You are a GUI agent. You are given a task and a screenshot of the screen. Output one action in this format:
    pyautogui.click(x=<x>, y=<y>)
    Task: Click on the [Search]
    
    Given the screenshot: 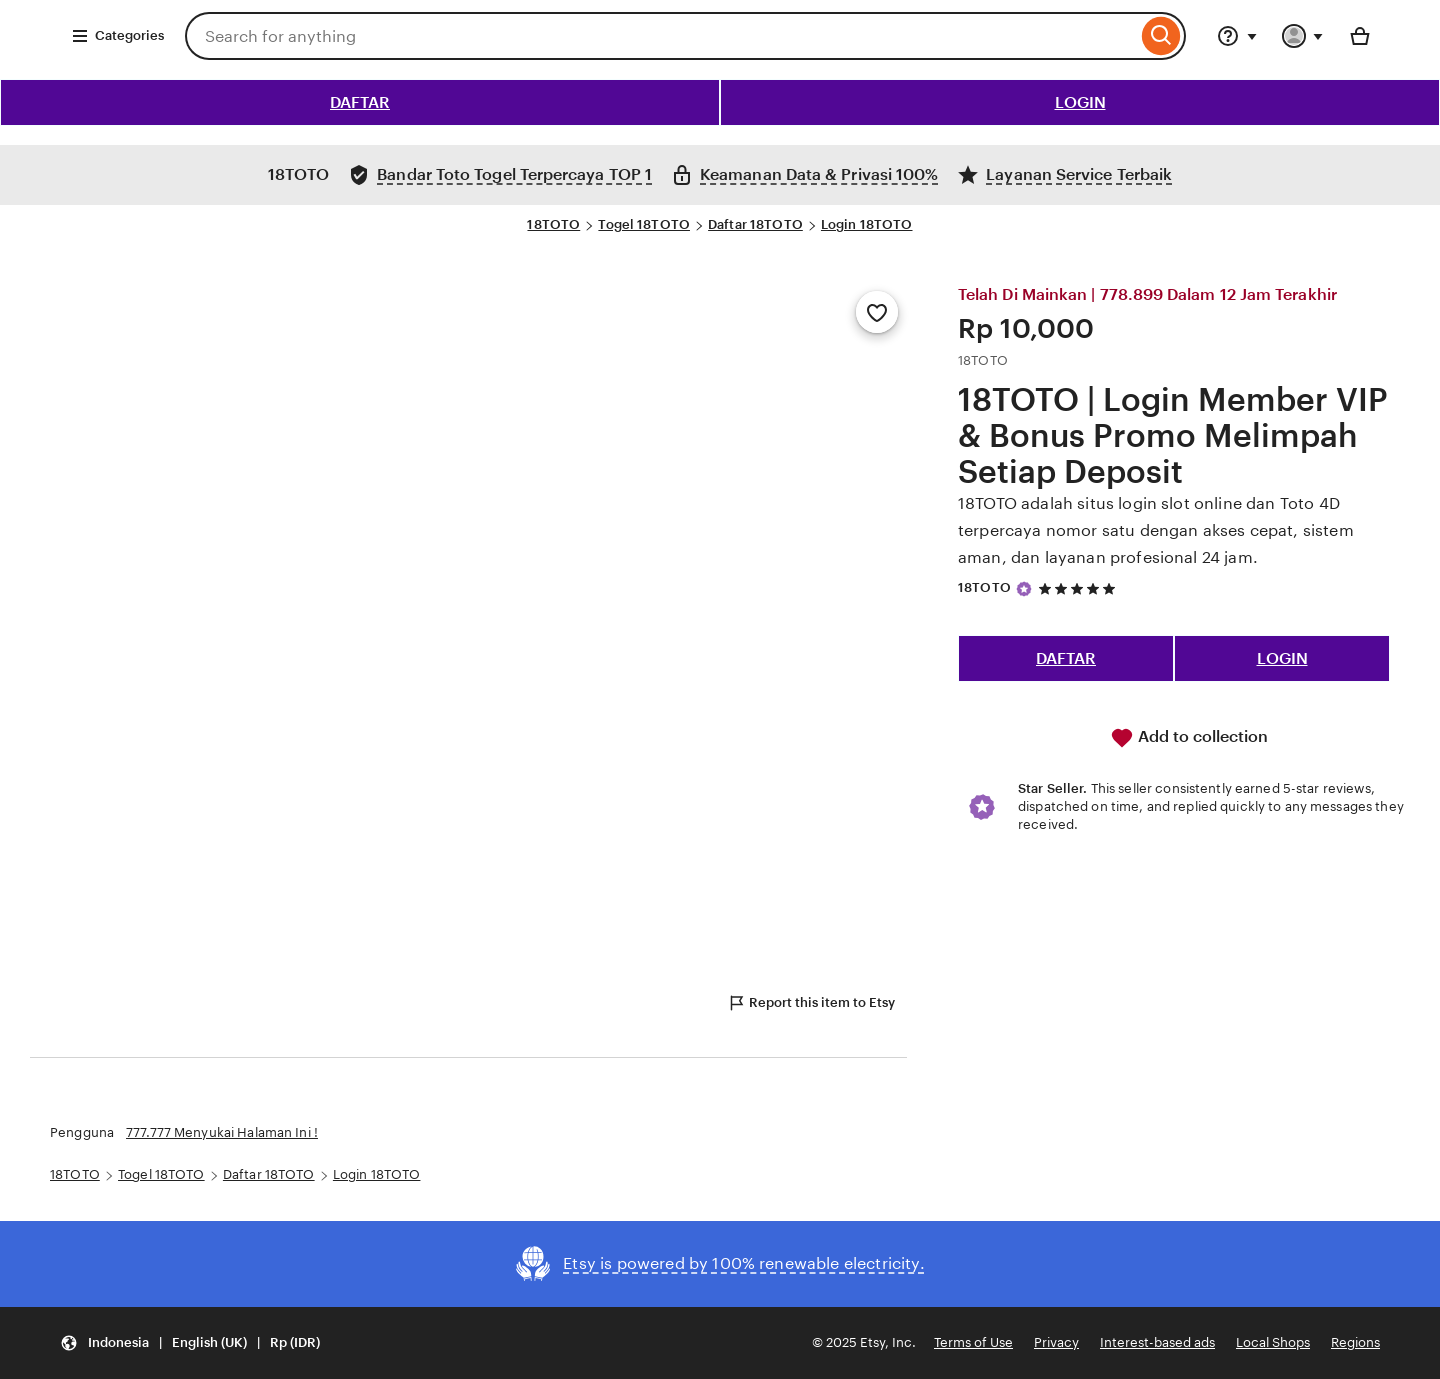 What is the action you would take?
    pyautogui.click(x=1161, y=36)
    